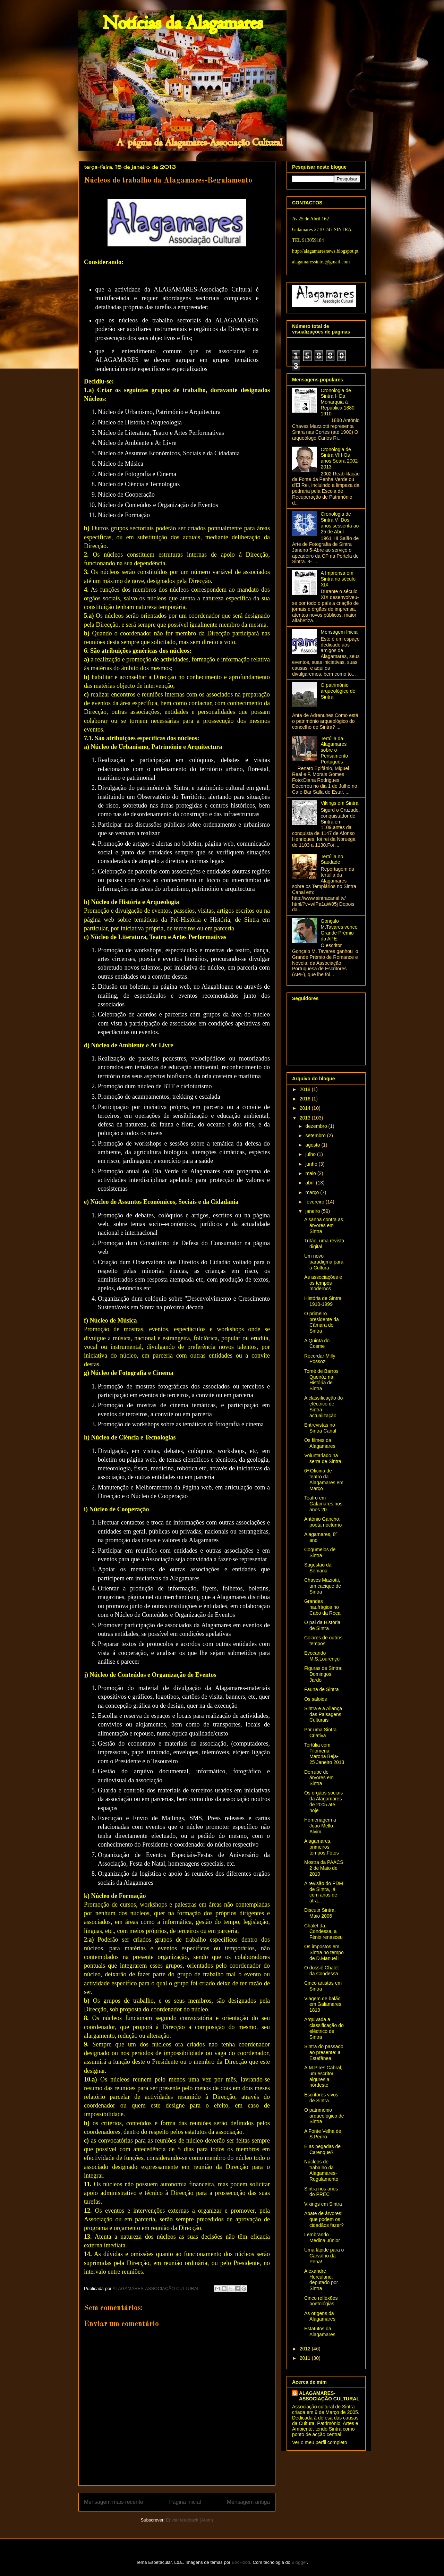  Describe the element at coordinates (315, 1202) in the screenshot. I see `fevereiro` at that location.